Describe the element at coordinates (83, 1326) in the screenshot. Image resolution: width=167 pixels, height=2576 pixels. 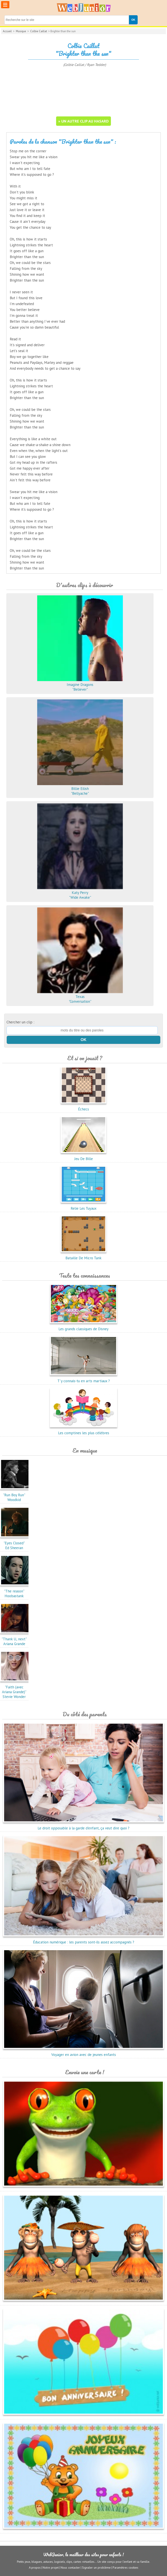
I see `Les grands classiques de Disney` at that location.